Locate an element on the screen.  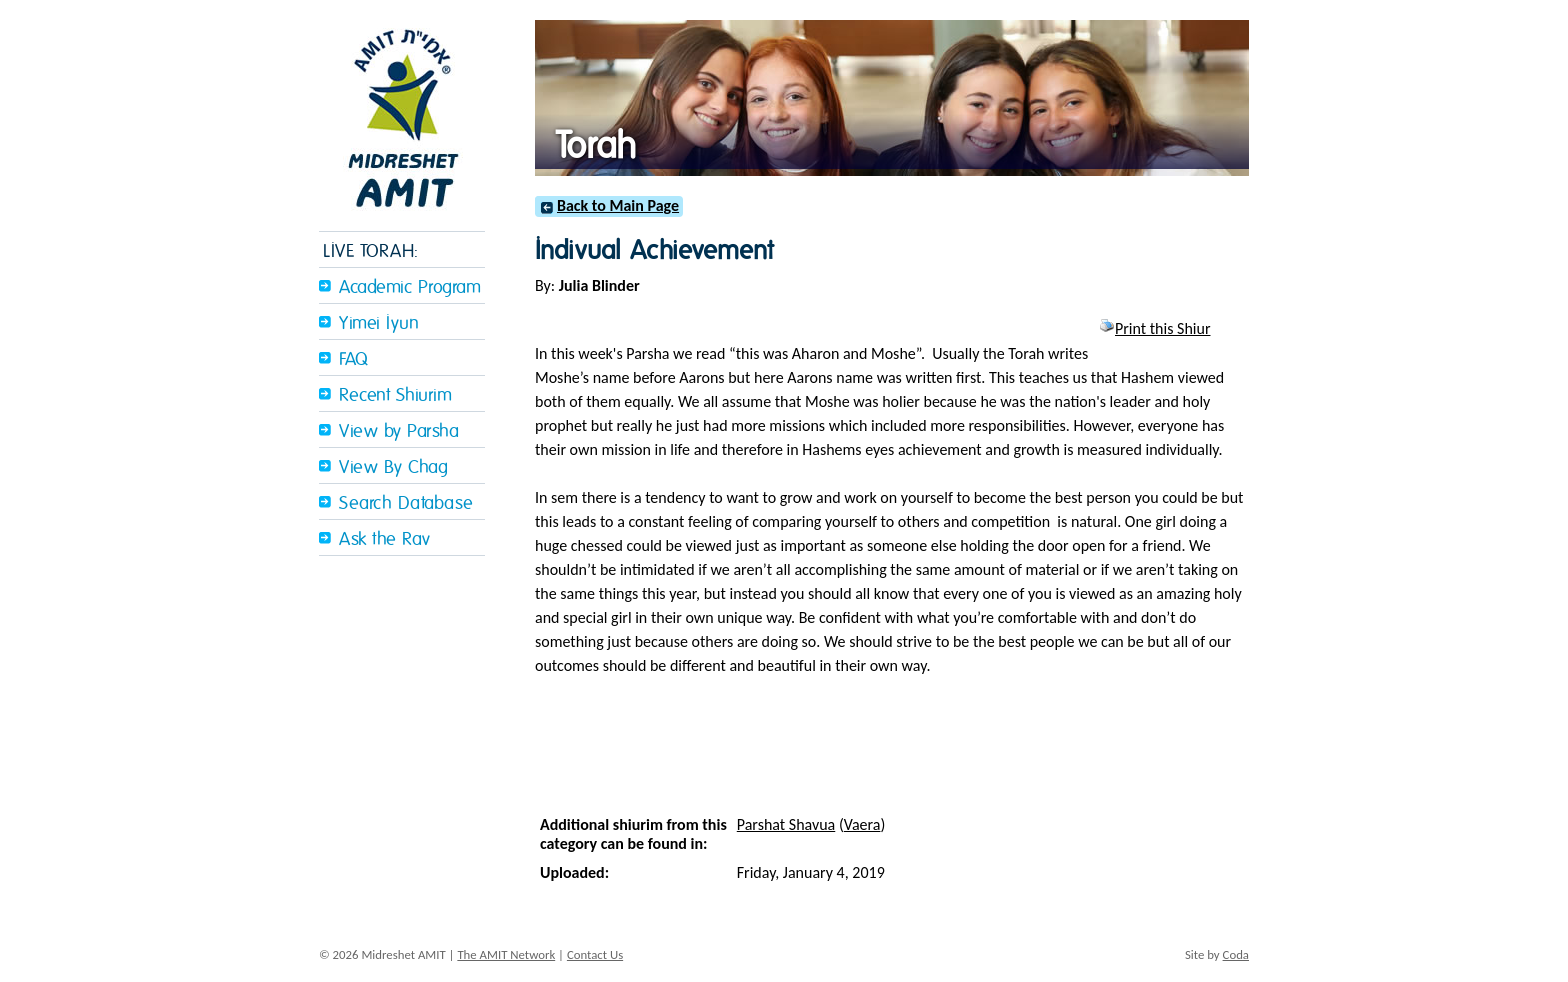
Parshat Shavua is located at coordinates (786, 824).